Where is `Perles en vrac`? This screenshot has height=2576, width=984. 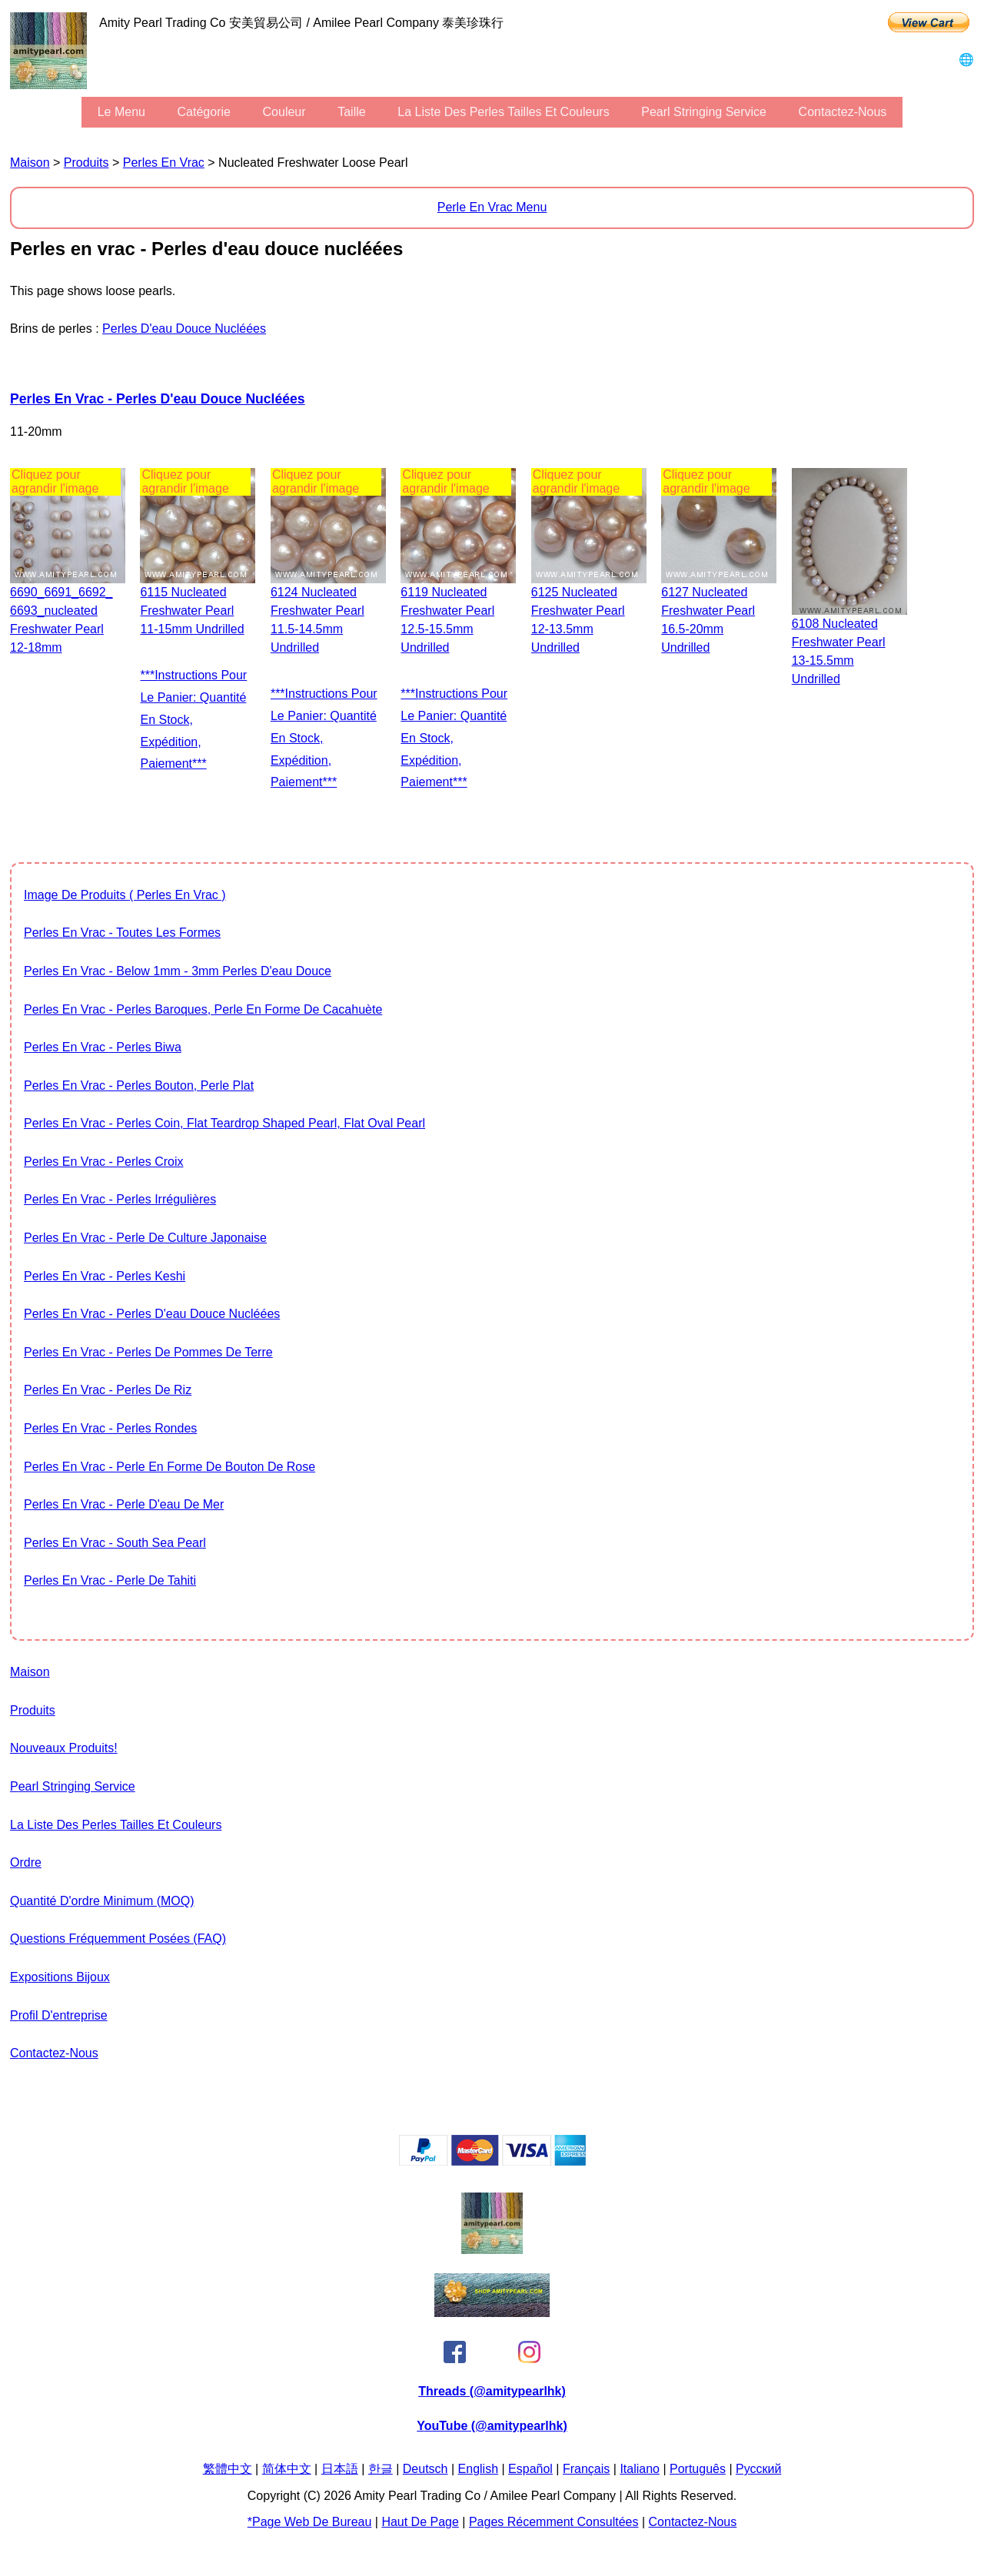
Perles en vrac is located at coordinates (163, 162).